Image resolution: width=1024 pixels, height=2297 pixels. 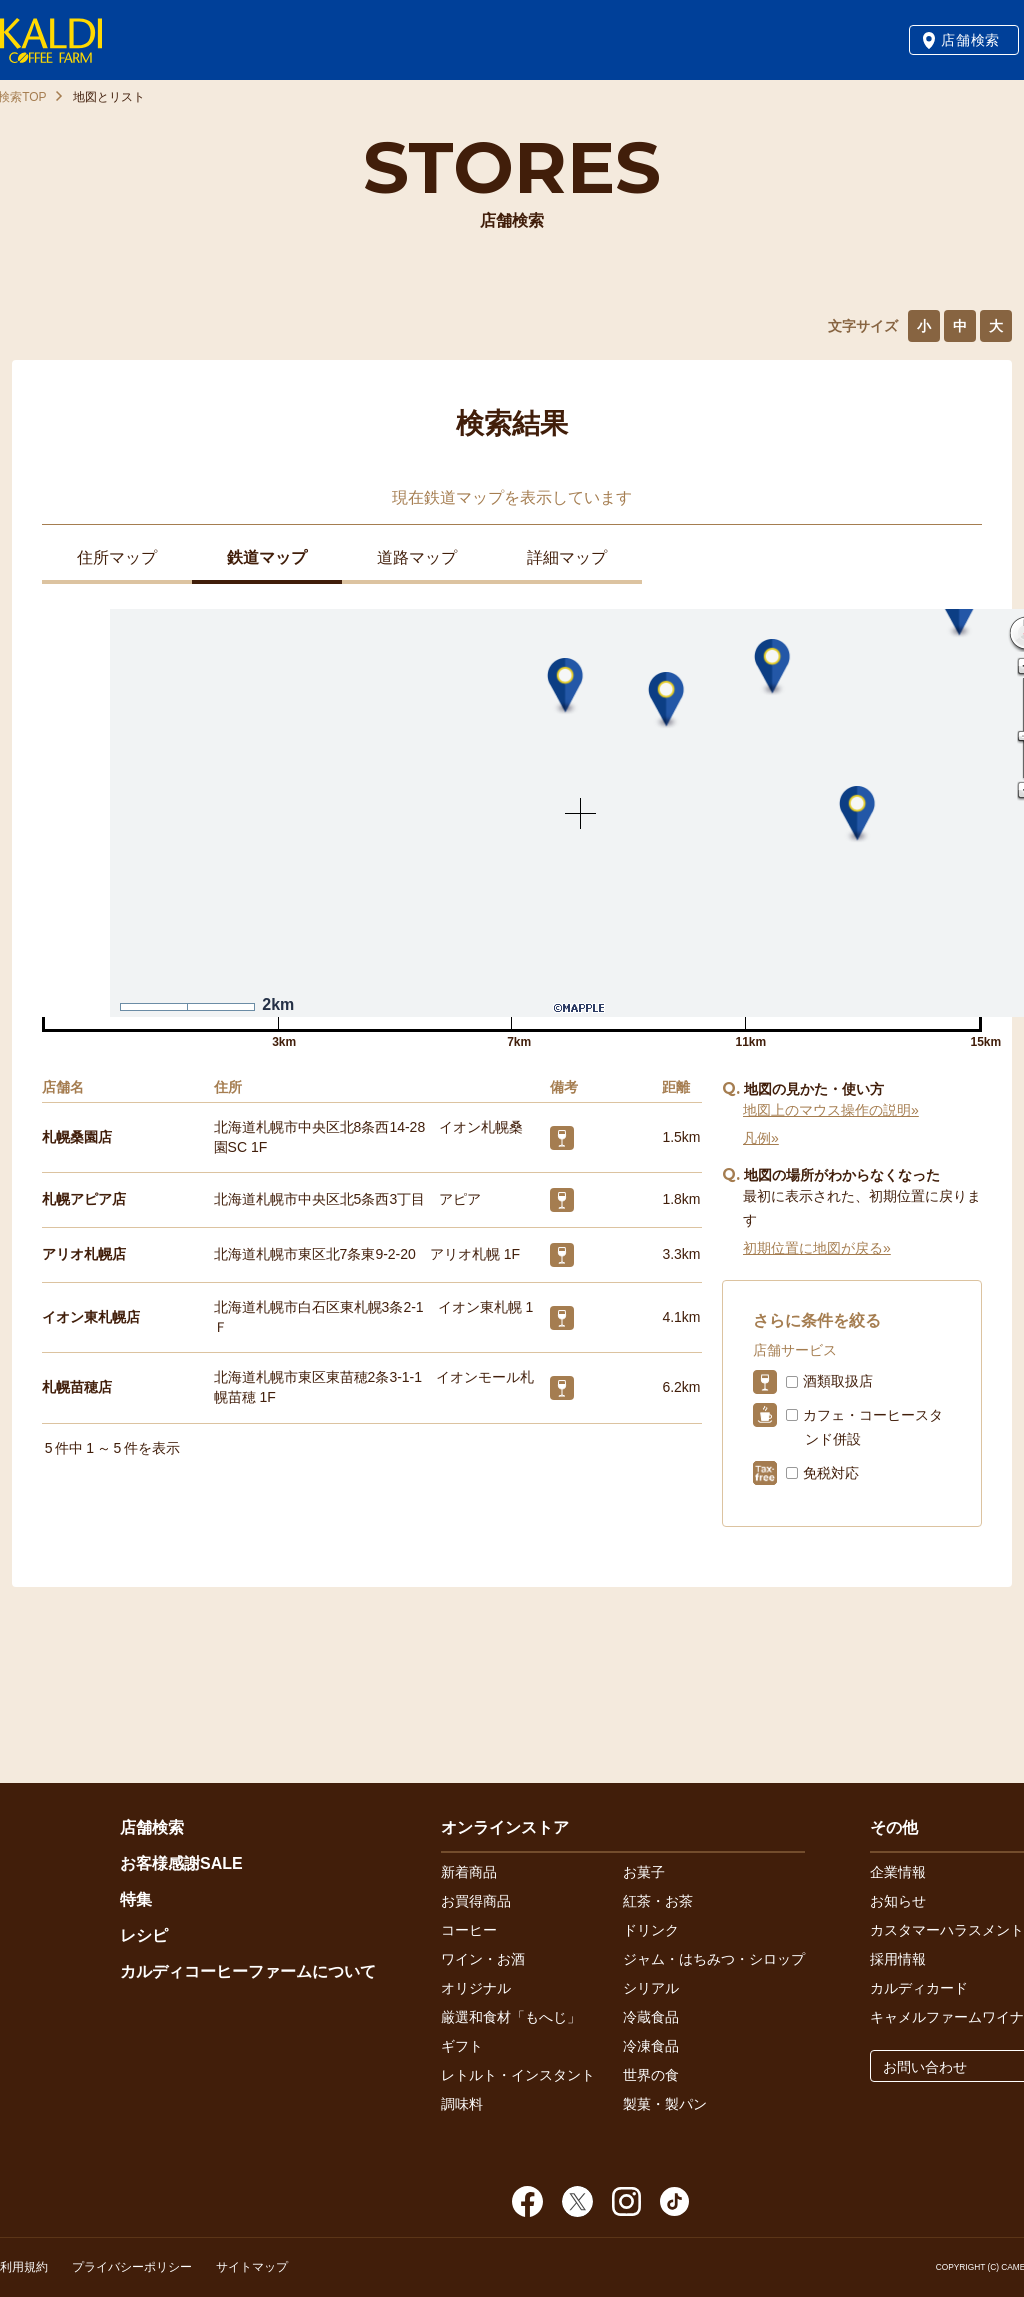 I want to click on シリアル, so click(x=651, y=1988).